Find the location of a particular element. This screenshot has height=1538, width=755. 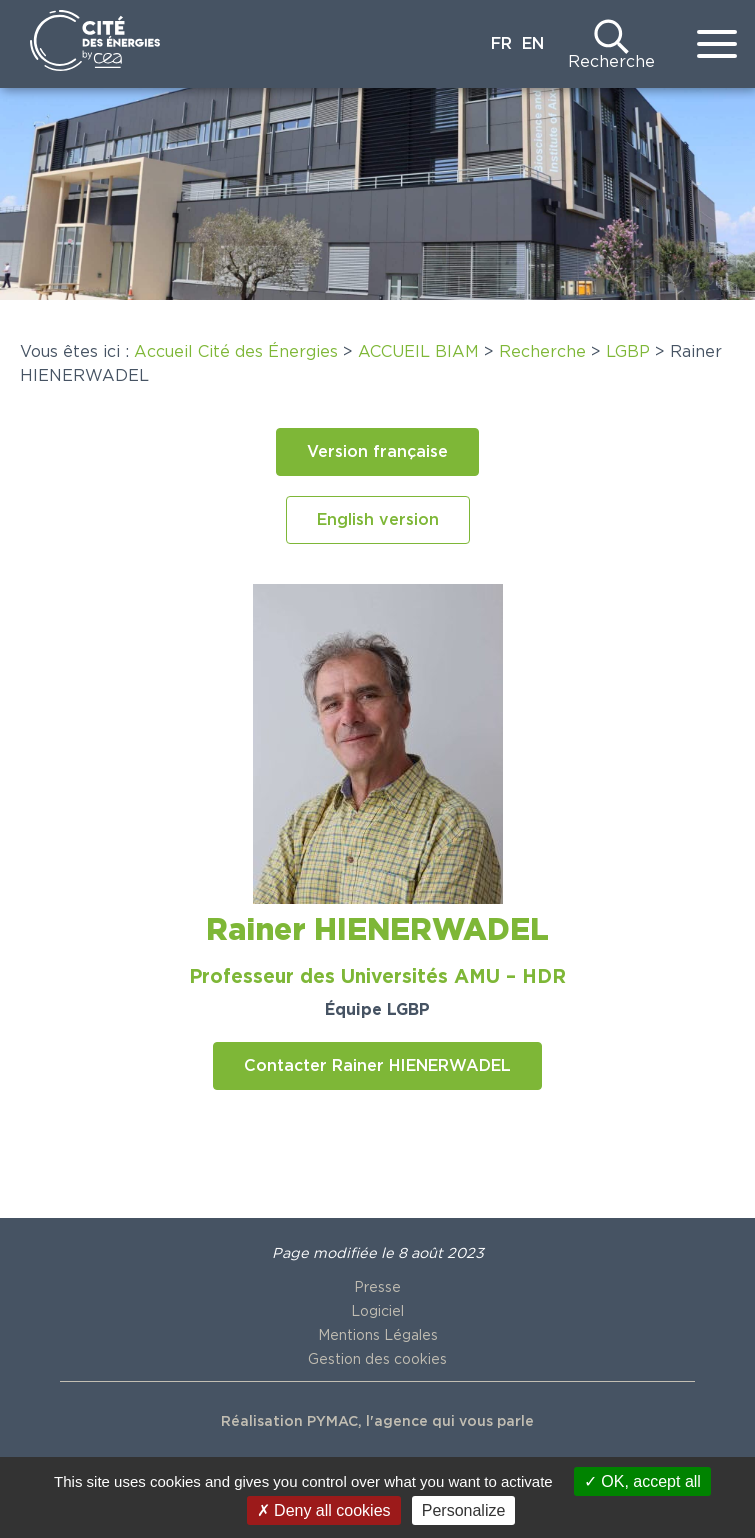

Deny all cookies is located at coordinates (324, 1510).